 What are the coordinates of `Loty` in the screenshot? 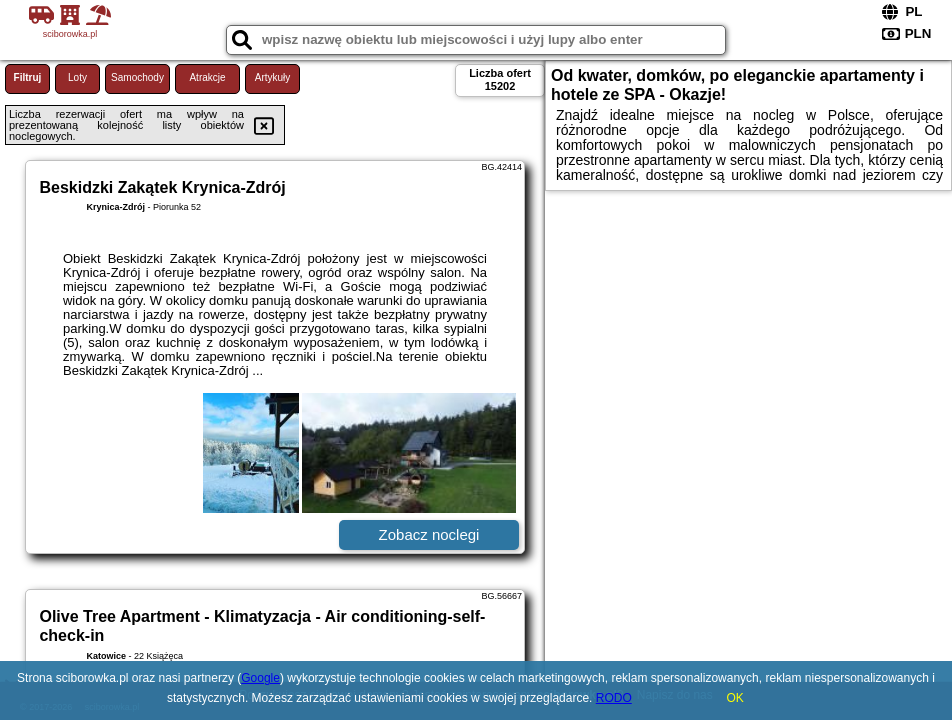 It's located at (77, 77).